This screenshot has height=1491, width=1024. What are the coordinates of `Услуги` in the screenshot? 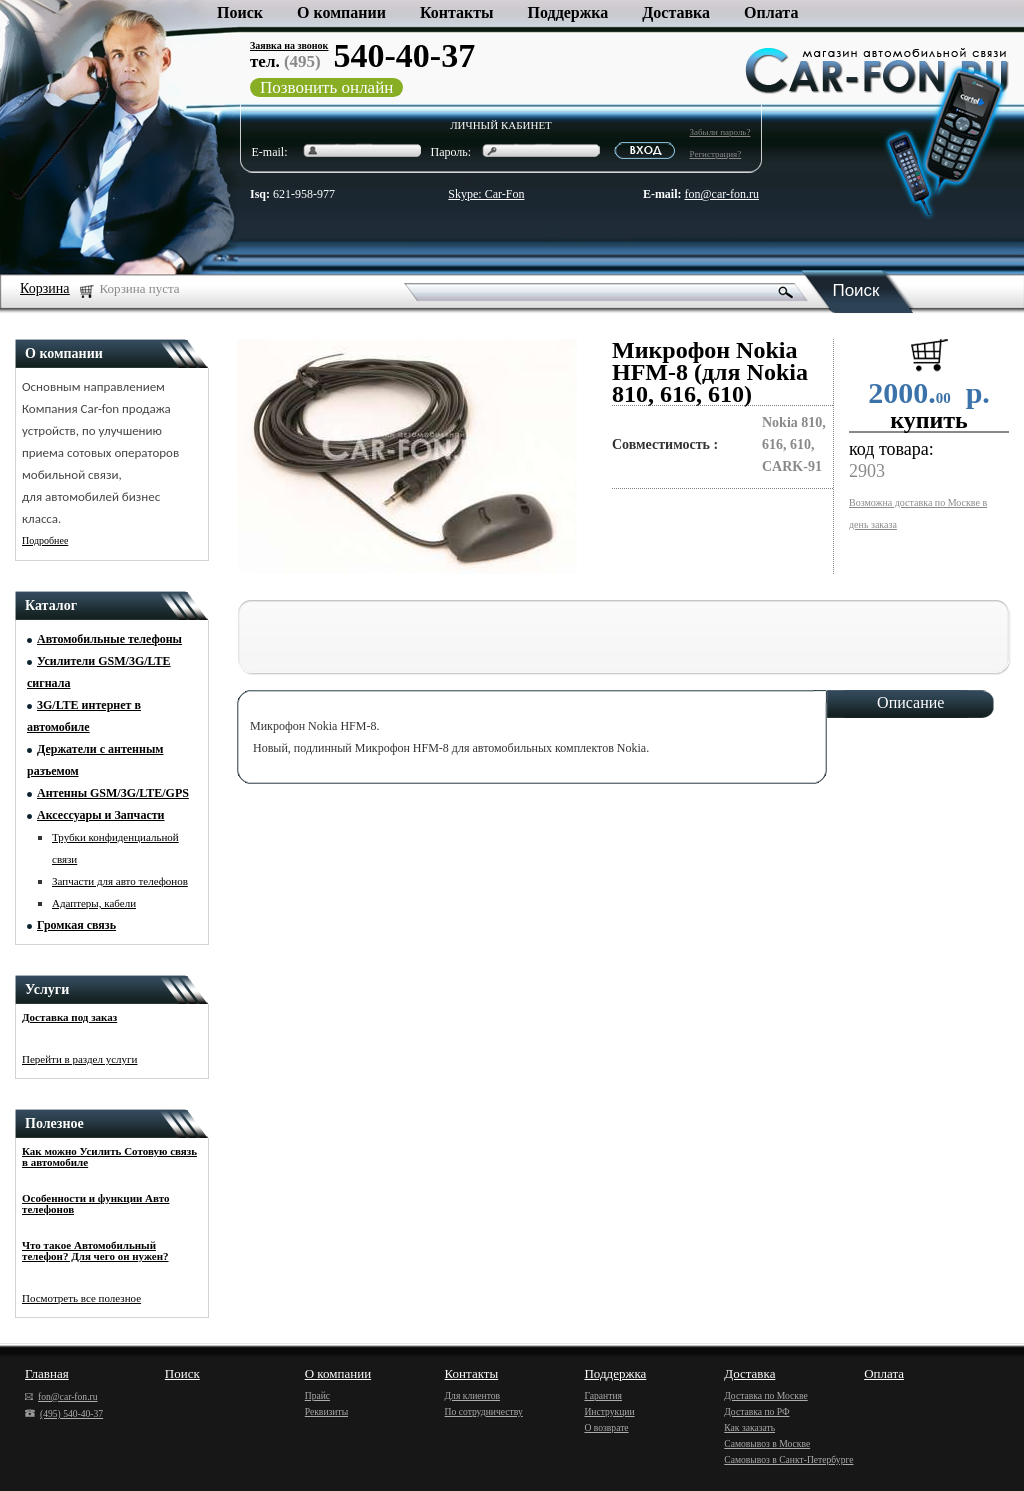 It's located at (47, 989).